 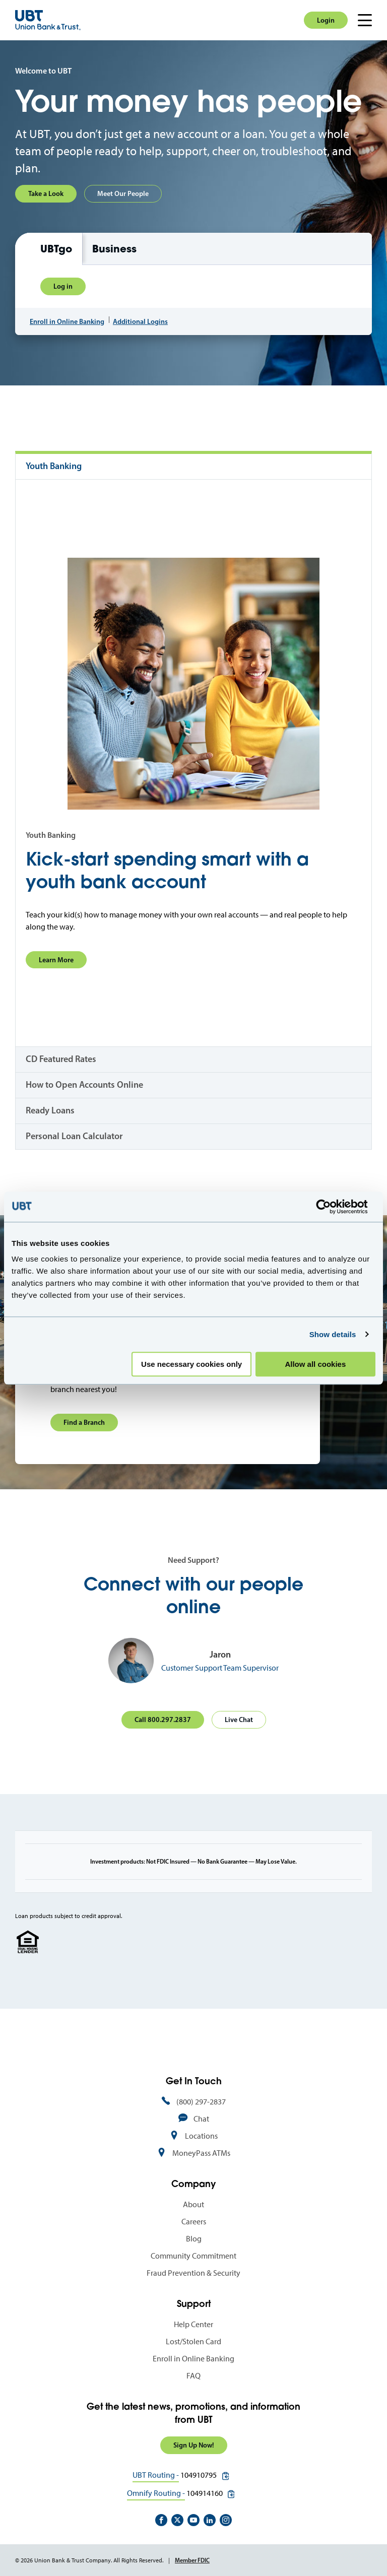 What do you see at coordinates (193, 2520) in the screenshot?
I see `https://www.youtube.com/user/UnionBankandTrust` at bounding box center [193, 2520].